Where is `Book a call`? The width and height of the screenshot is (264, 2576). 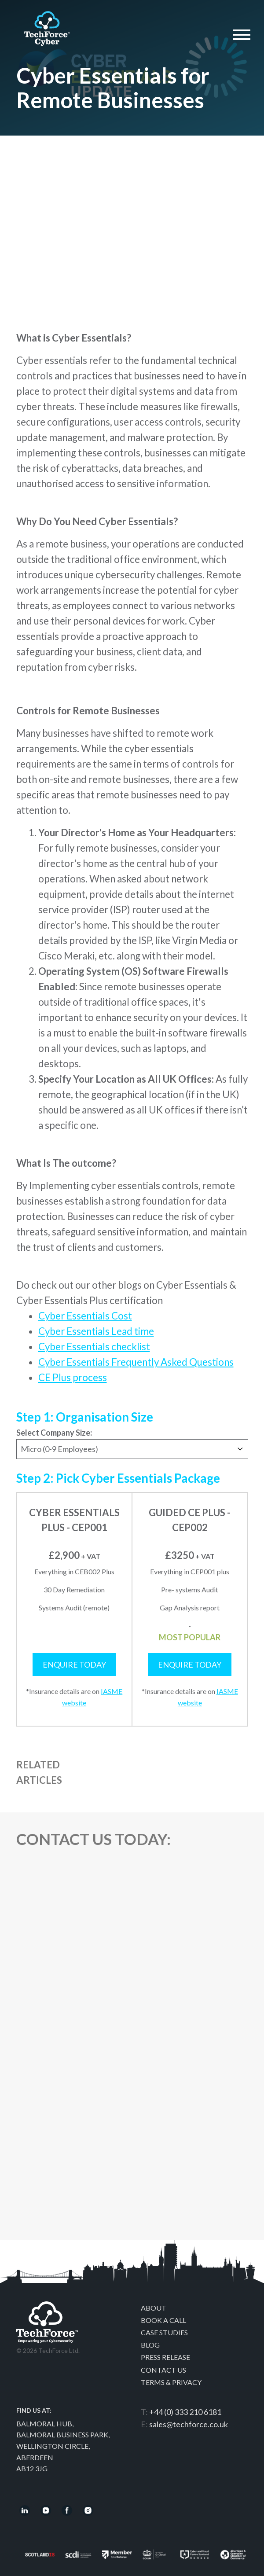 Book a call is located at coordinates (163, 2320).